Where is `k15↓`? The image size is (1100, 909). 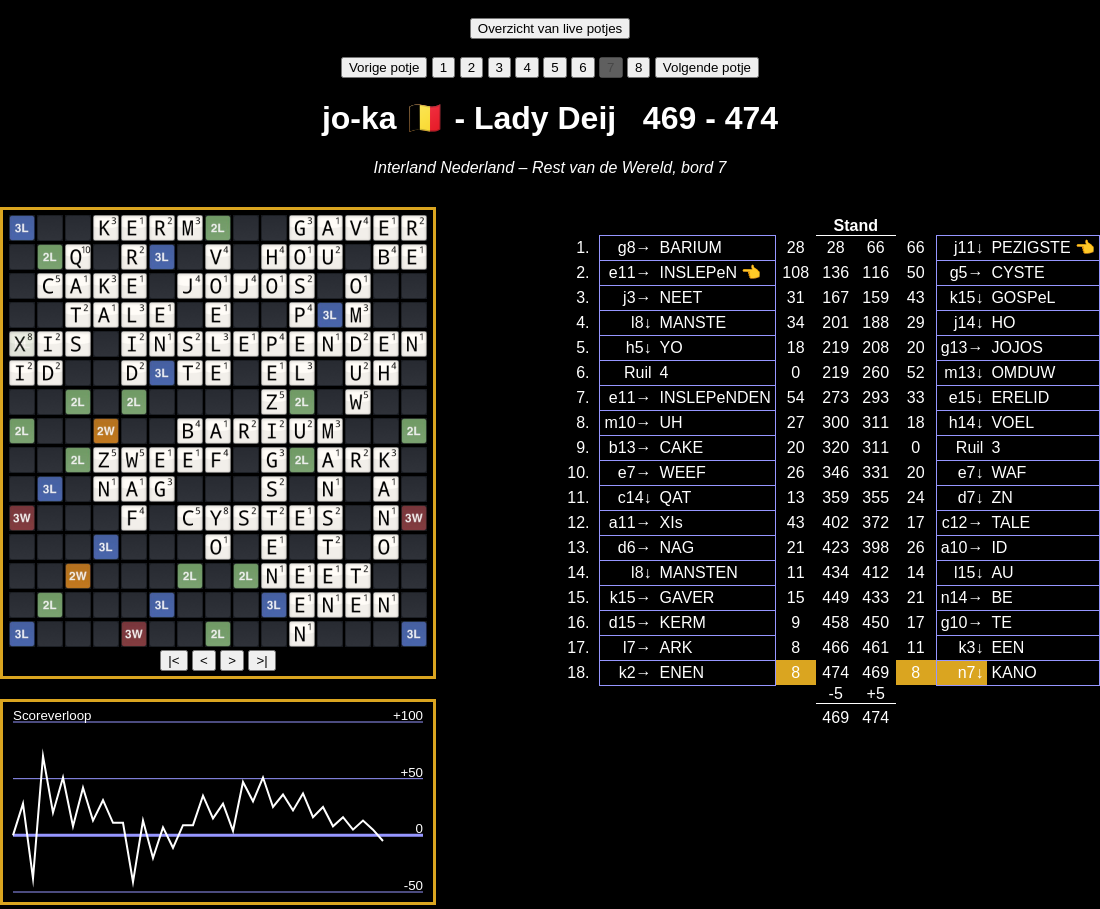
k15↓ is located at coordinates (967, 297).